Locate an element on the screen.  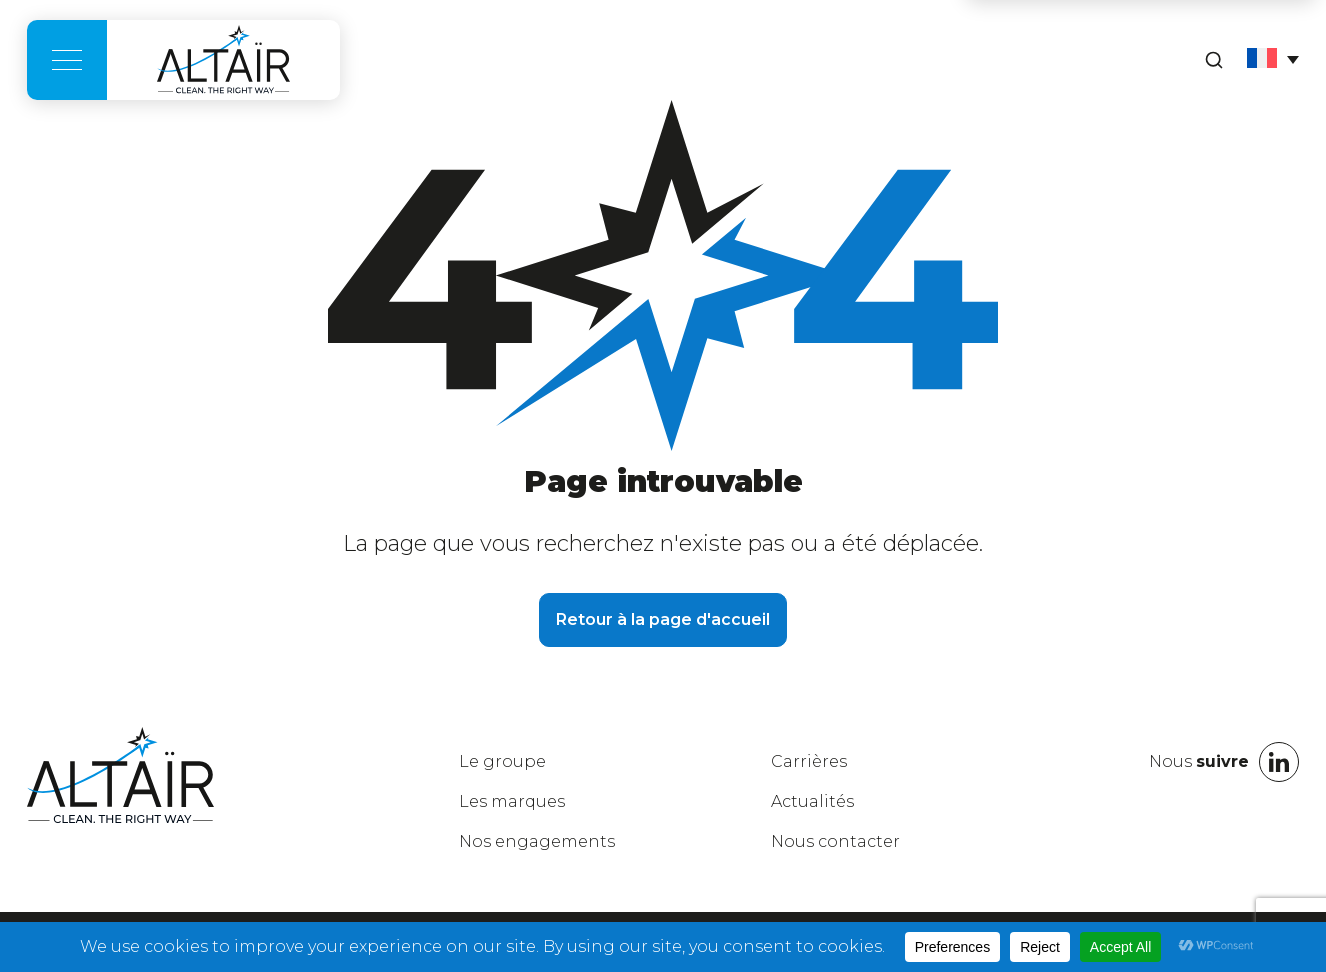
groupe is located at coordinates (502, 761).